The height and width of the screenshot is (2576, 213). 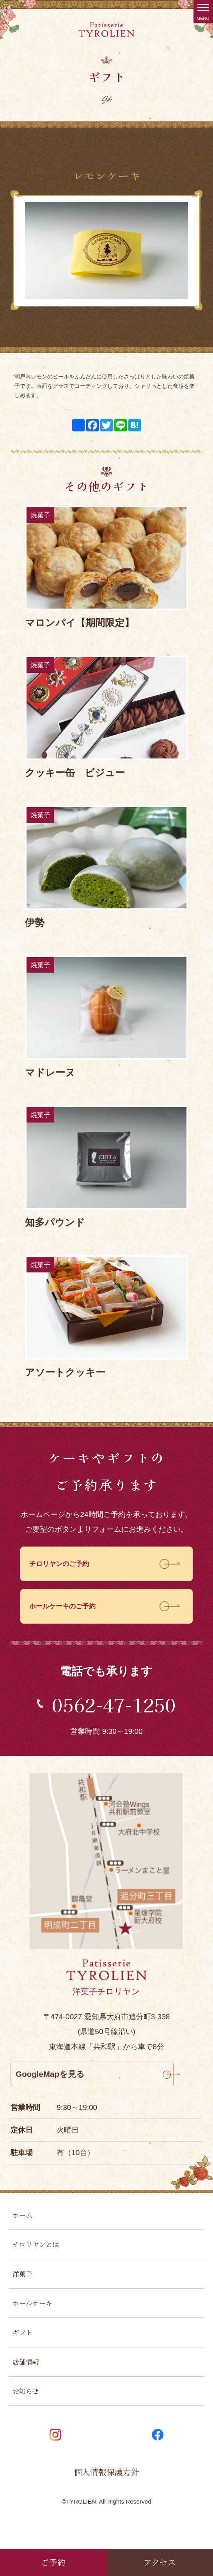 I want to click on ホールケーキのご予約, so click(x=66, y=1609).